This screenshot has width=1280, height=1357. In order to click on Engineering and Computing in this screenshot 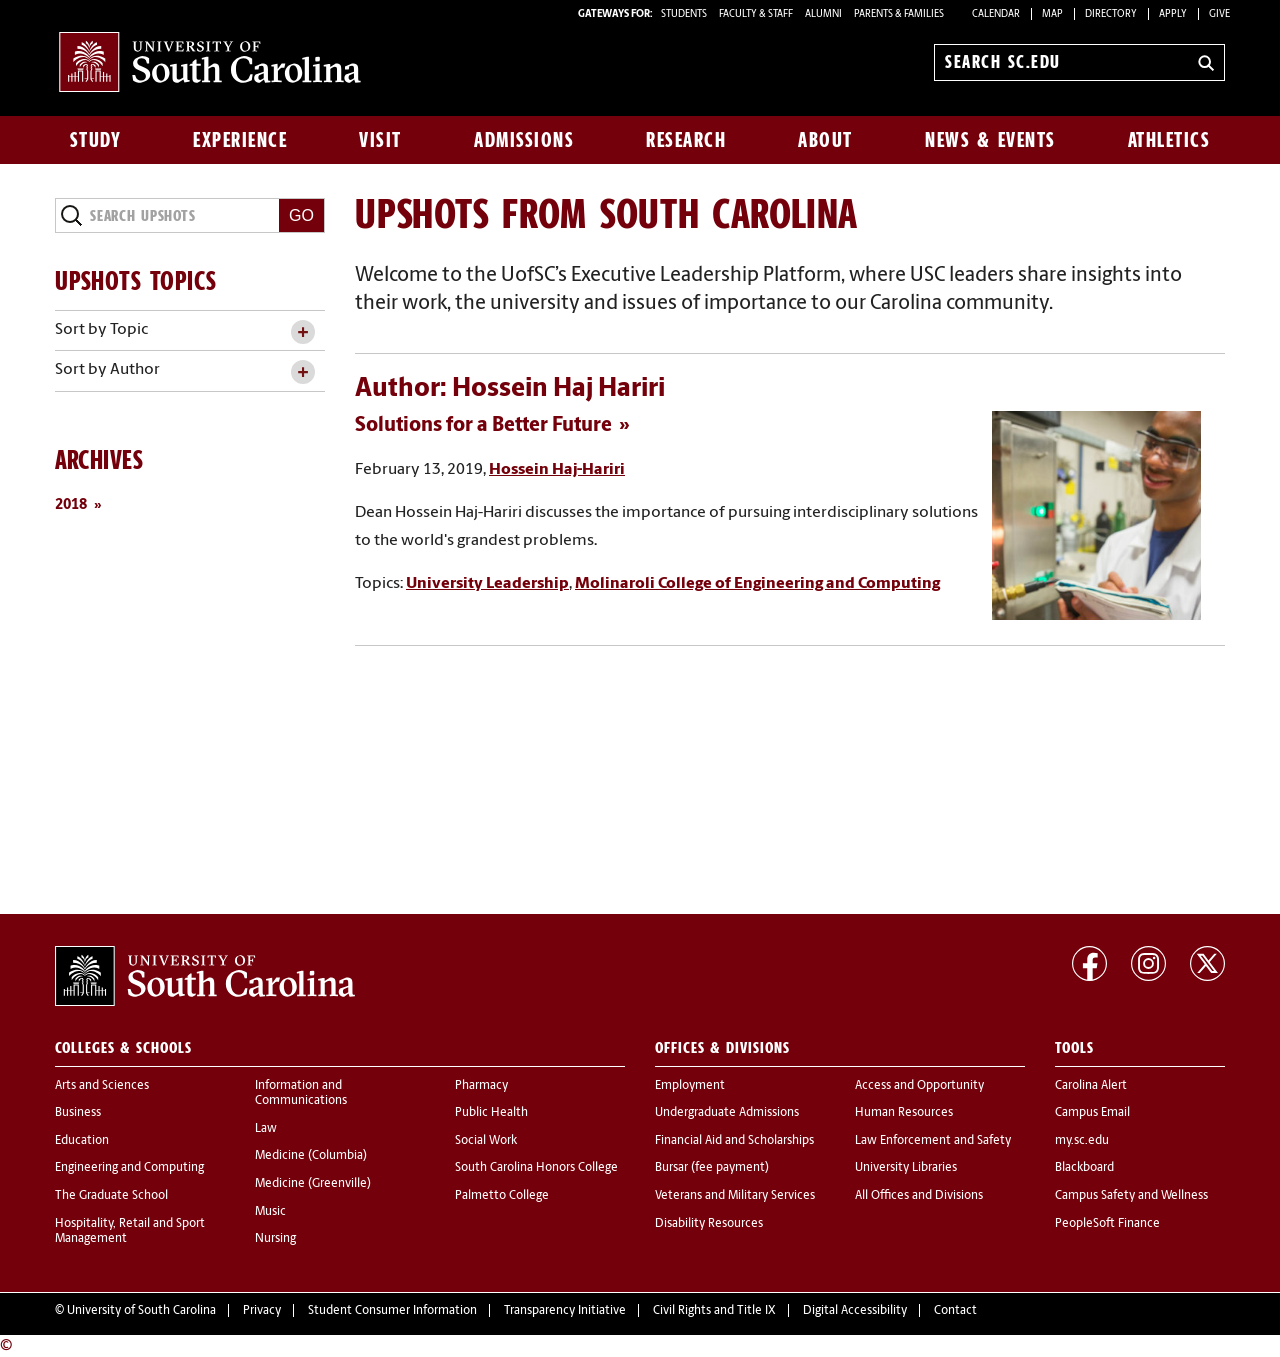, I will do `click(129, 1168)`.